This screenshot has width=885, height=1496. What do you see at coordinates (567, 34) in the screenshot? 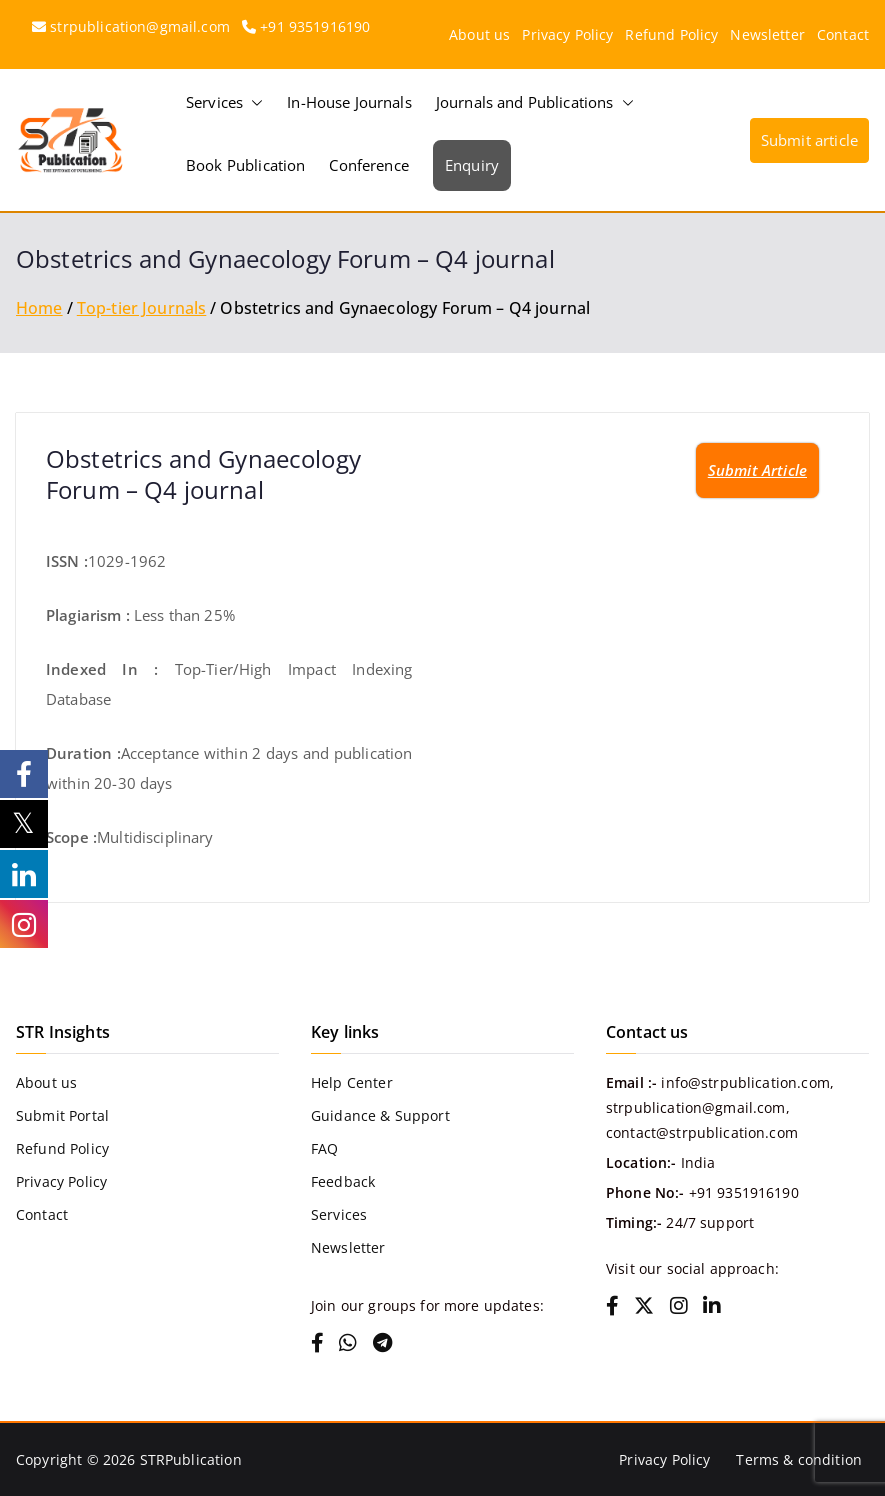
I see `Privacy Policy` at bounding box center [567, 34].